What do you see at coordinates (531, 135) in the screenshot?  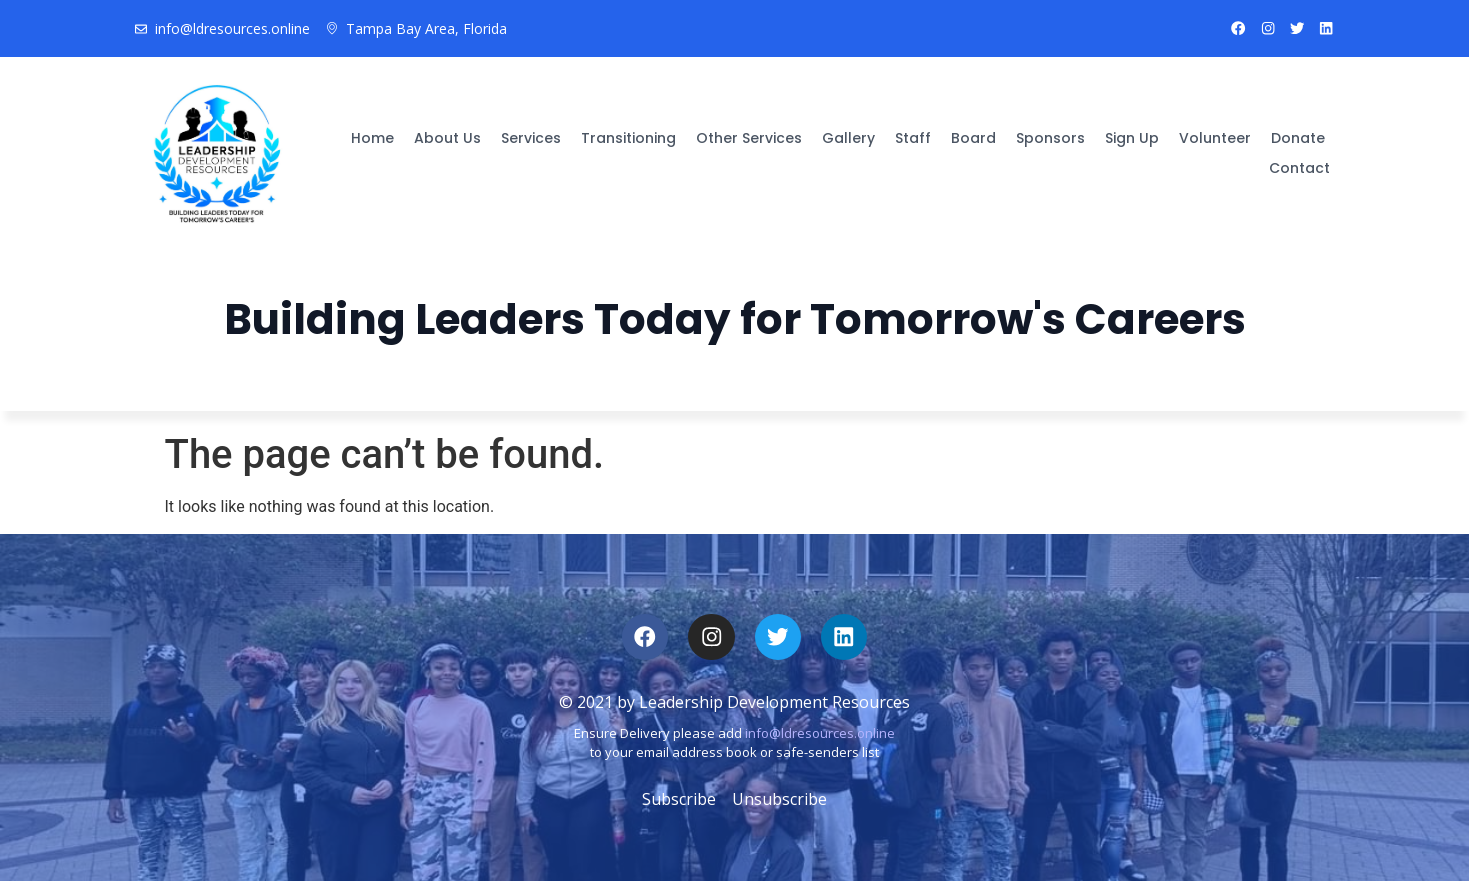 I see `Services` at bounding box center [531, 135].